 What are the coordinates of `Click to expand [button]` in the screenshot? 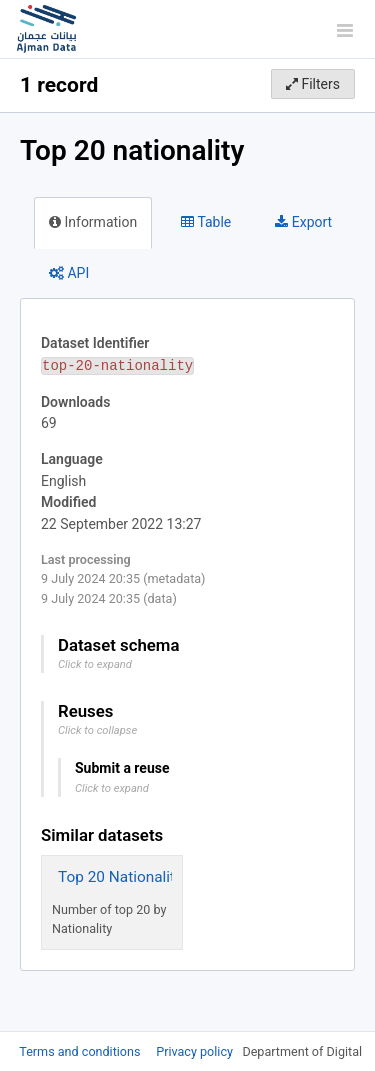 It's located at (95, 664).